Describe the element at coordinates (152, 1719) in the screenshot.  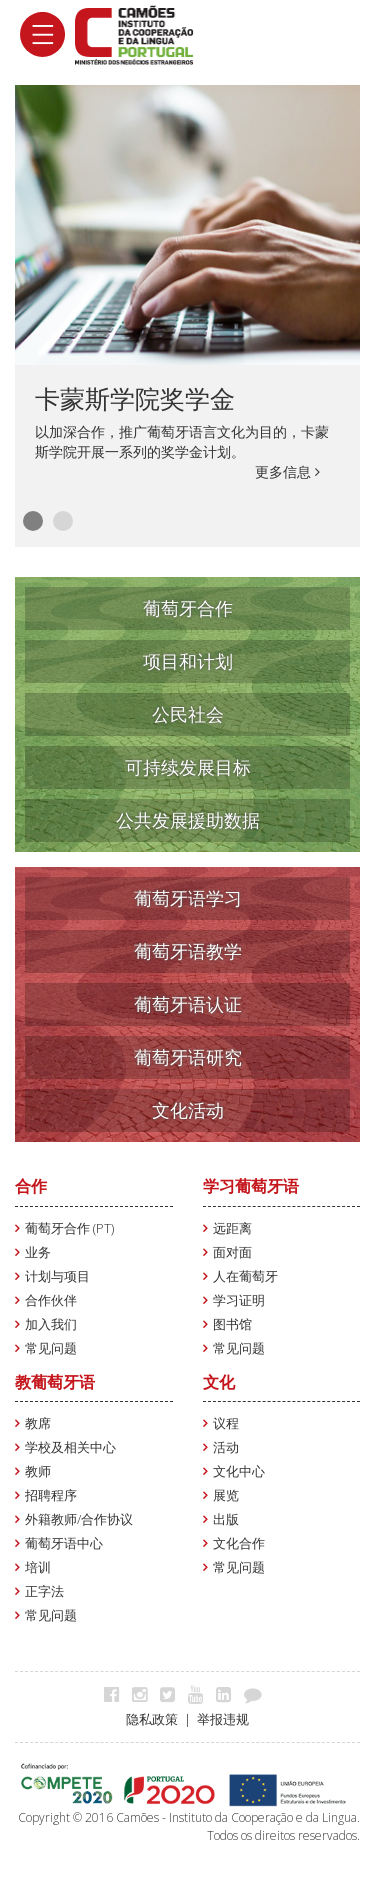
I see `隐私政策` at that location.